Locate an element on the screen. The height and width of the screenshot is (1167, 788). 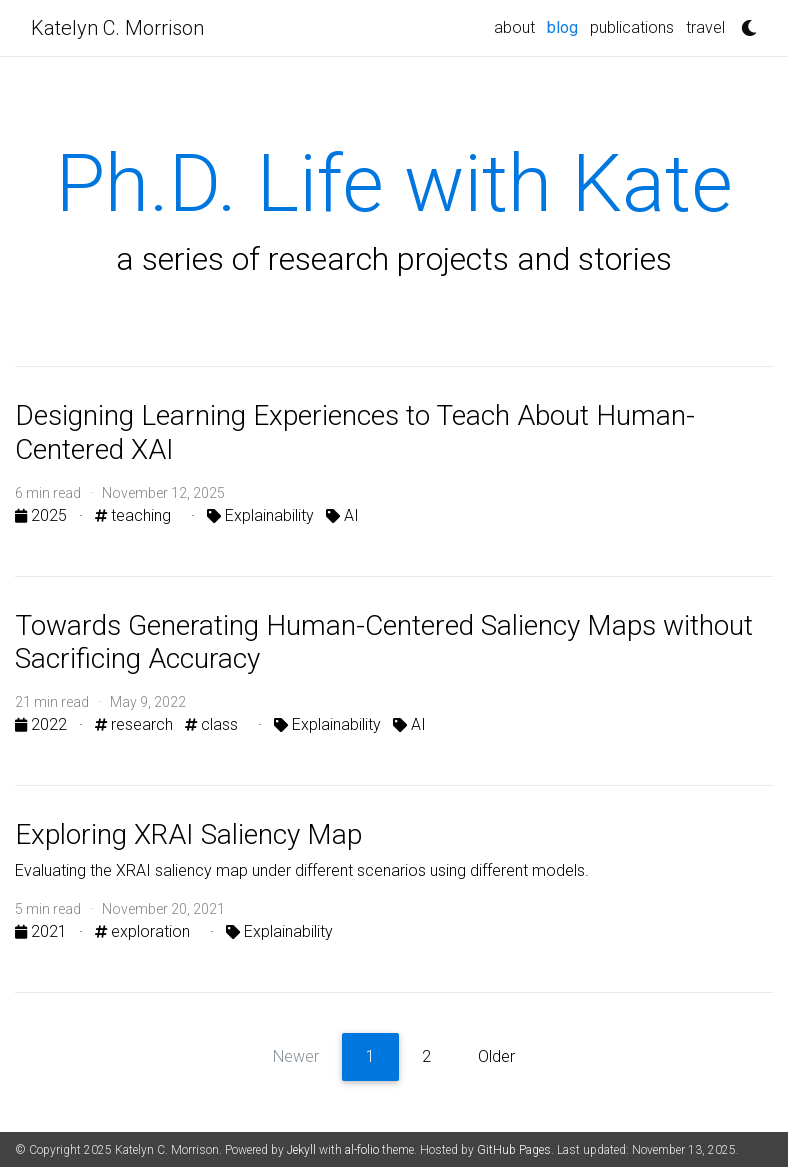
2022 is located at coordinates (43, 724).